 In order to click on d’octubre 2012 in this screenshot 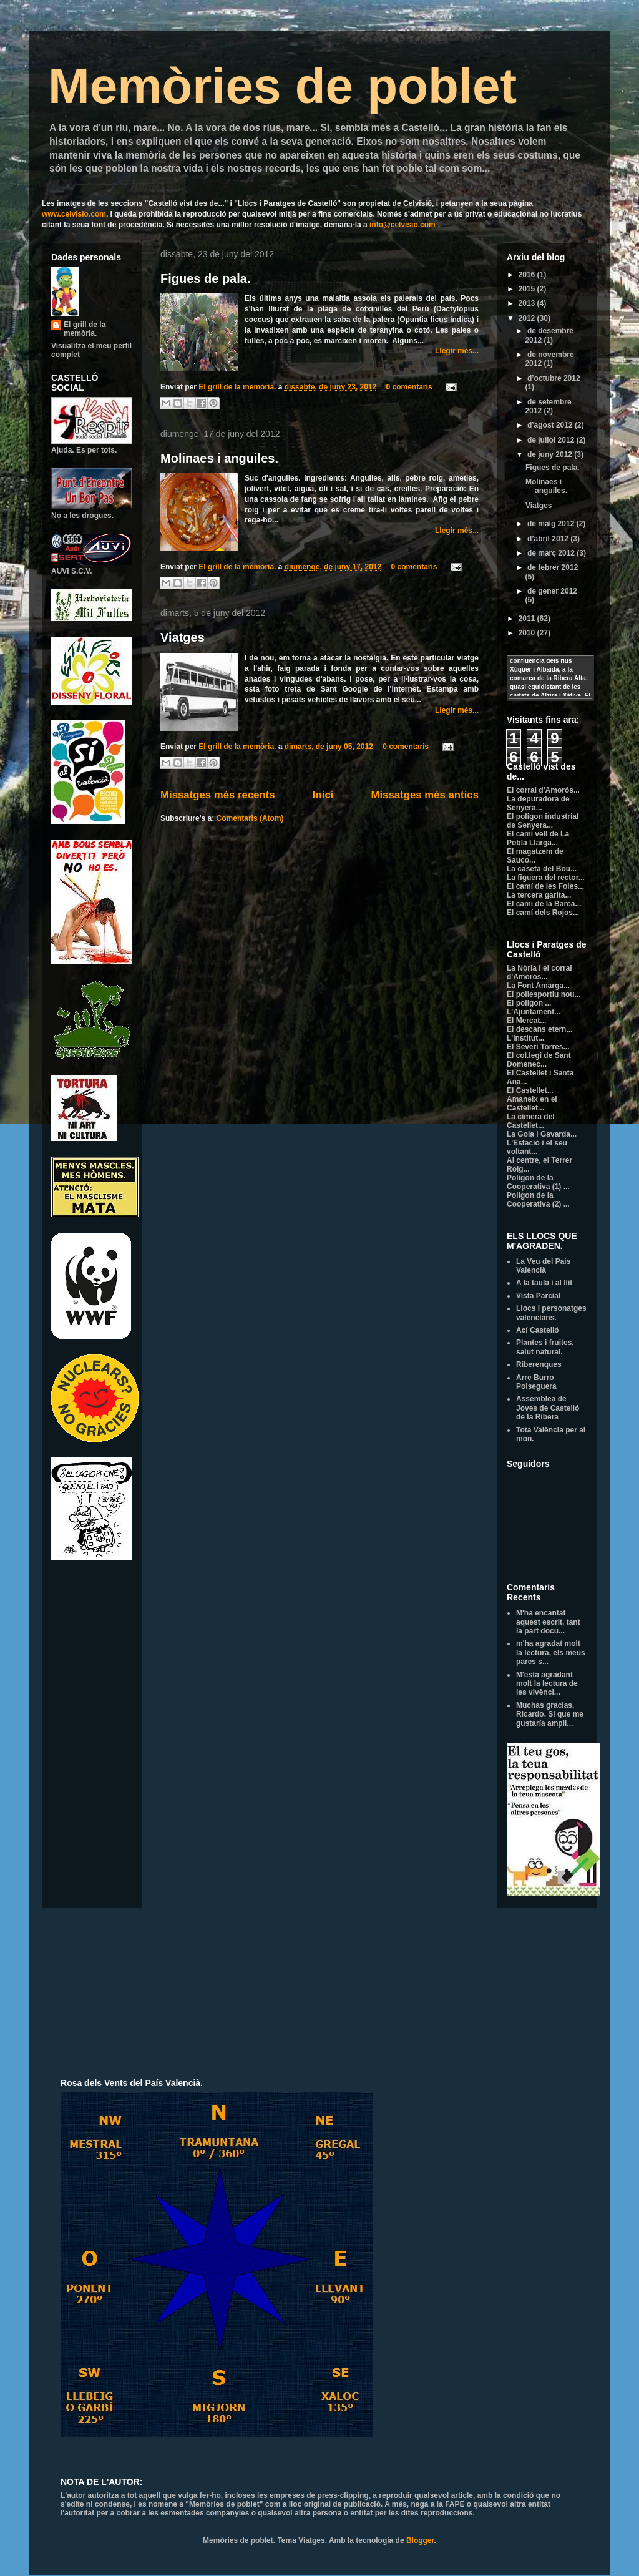, I will do `click(553, 378)`.